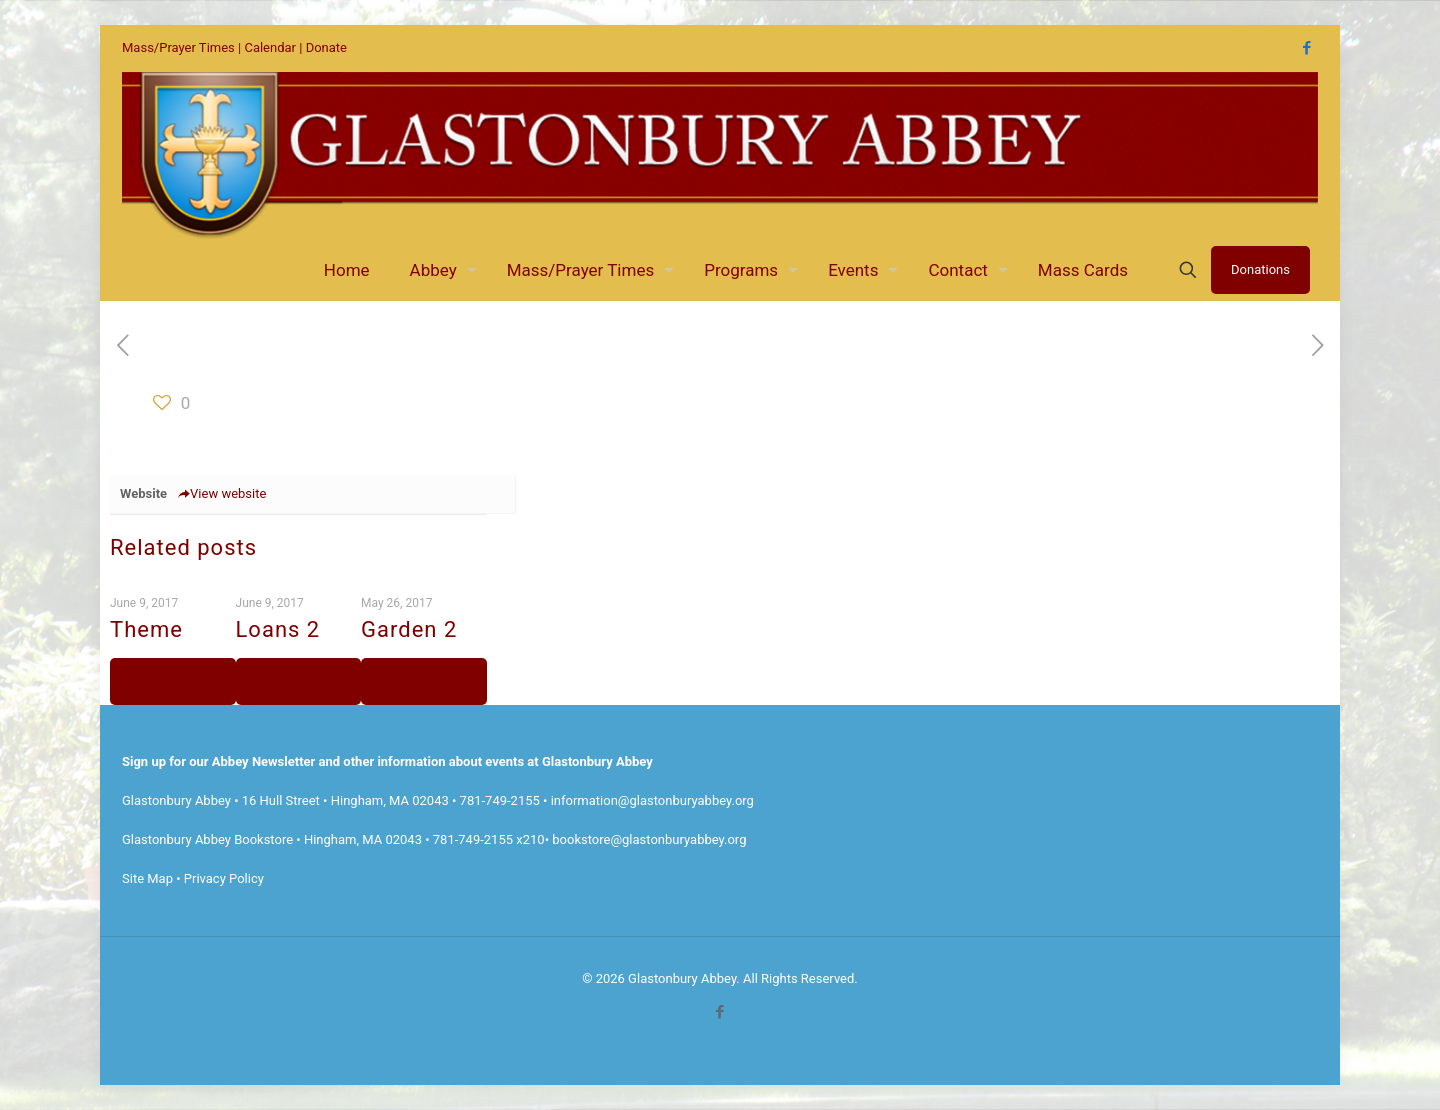 Image resolution: width=1440 pixels, height=1110 pixels. I want to click on View website, so click(221, 493).